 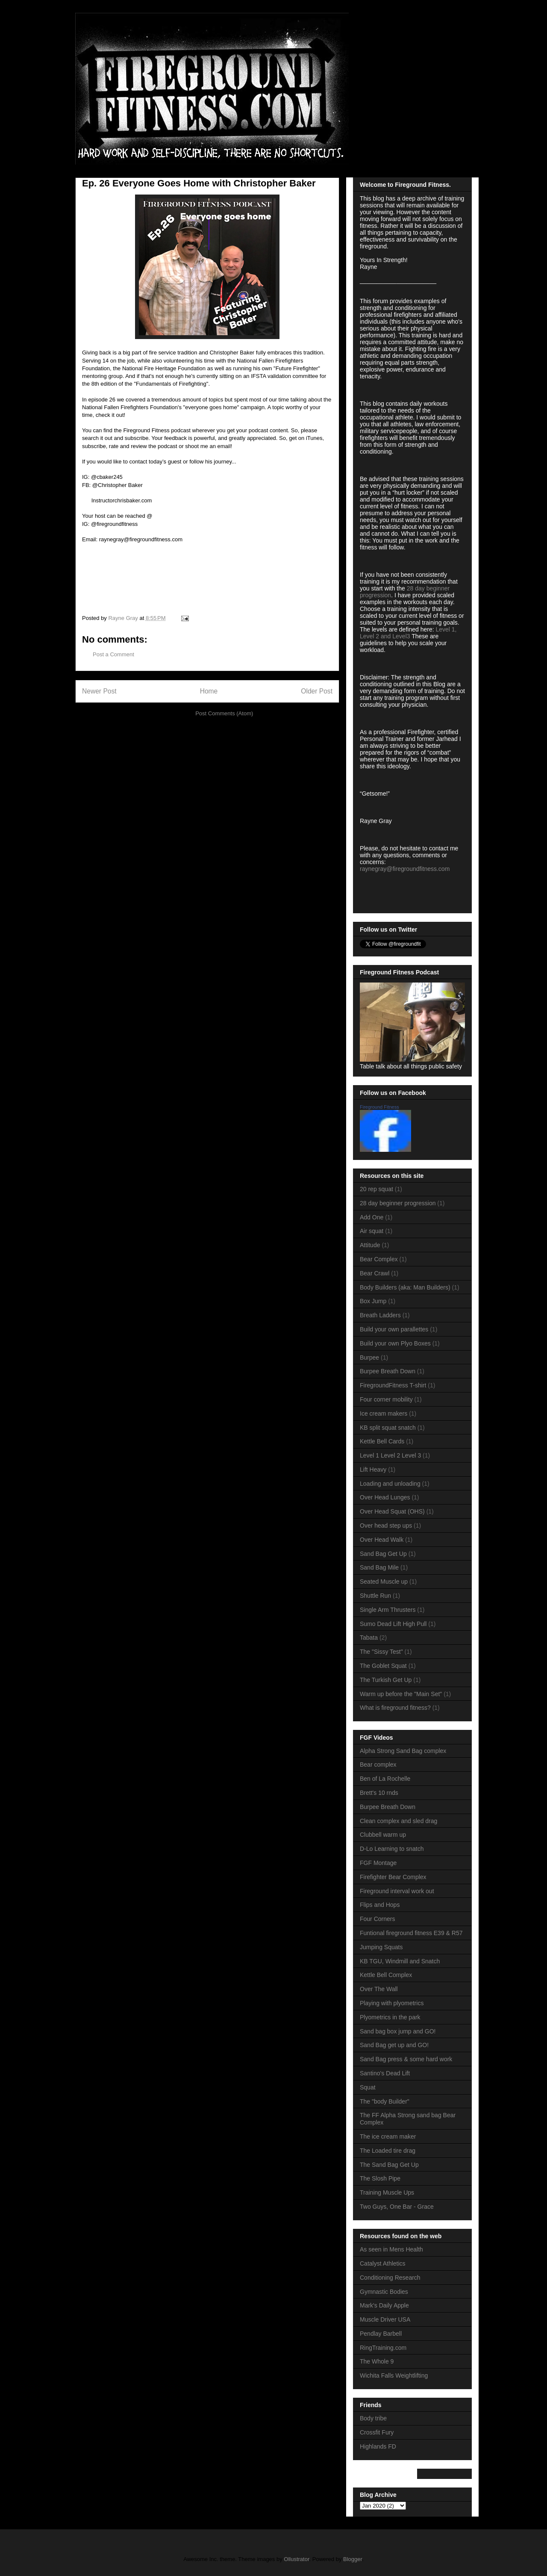 What do you see at coordinates (99, 691) in the screenshot?
I see `Newer Post` at bounding box center [99, 691].